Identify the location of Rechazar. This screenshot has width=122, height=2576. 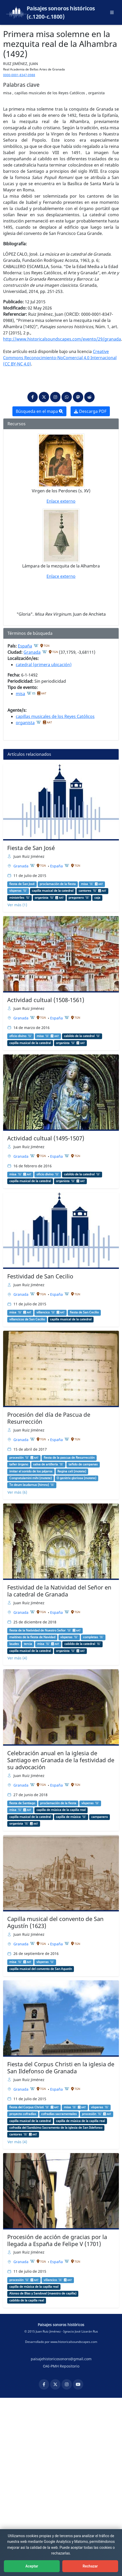
(90, 2566).